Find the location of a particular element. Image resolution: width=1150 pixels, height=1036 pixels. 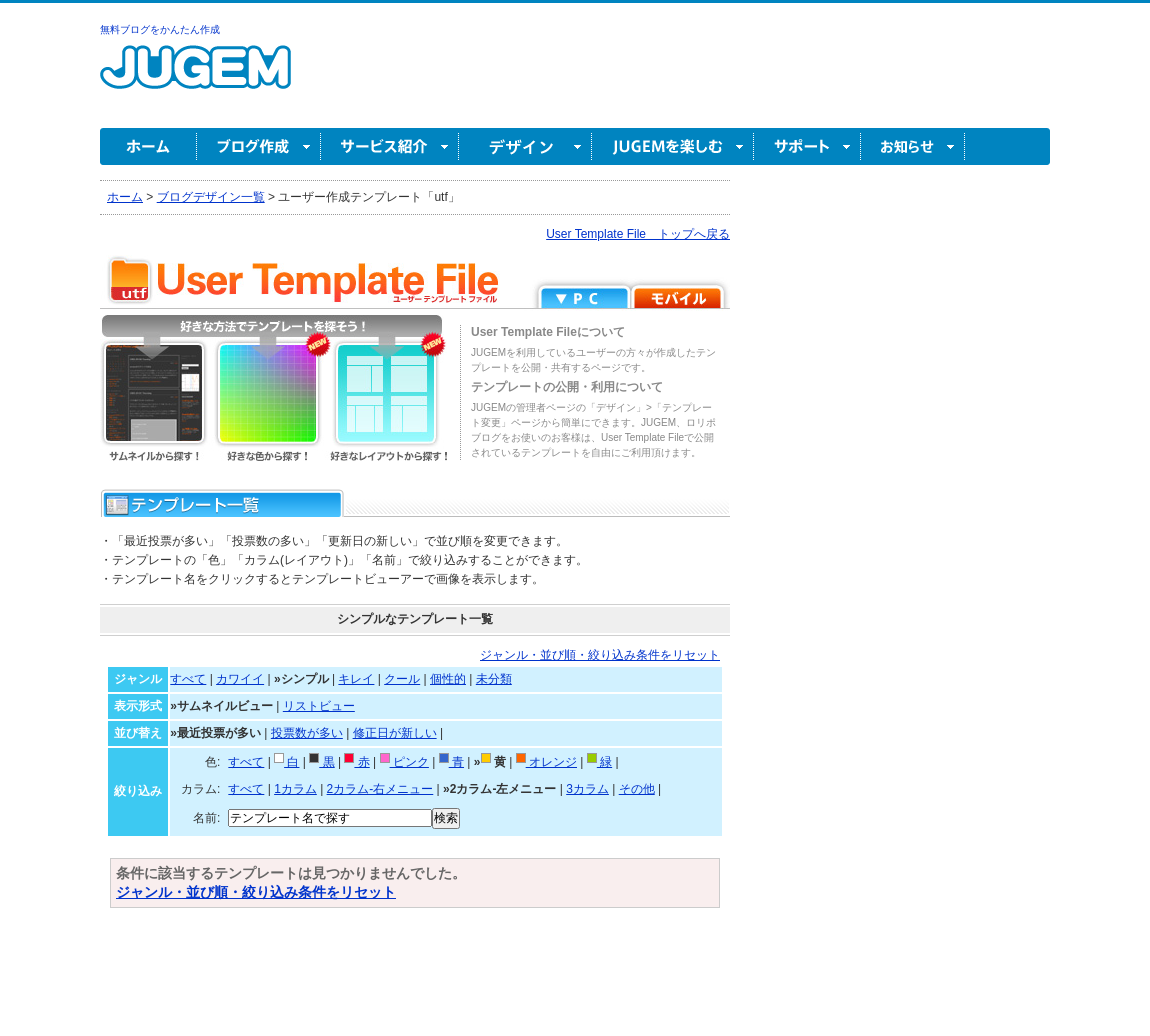

User Template File トップへ戻る is located at coordinates (638, 234).